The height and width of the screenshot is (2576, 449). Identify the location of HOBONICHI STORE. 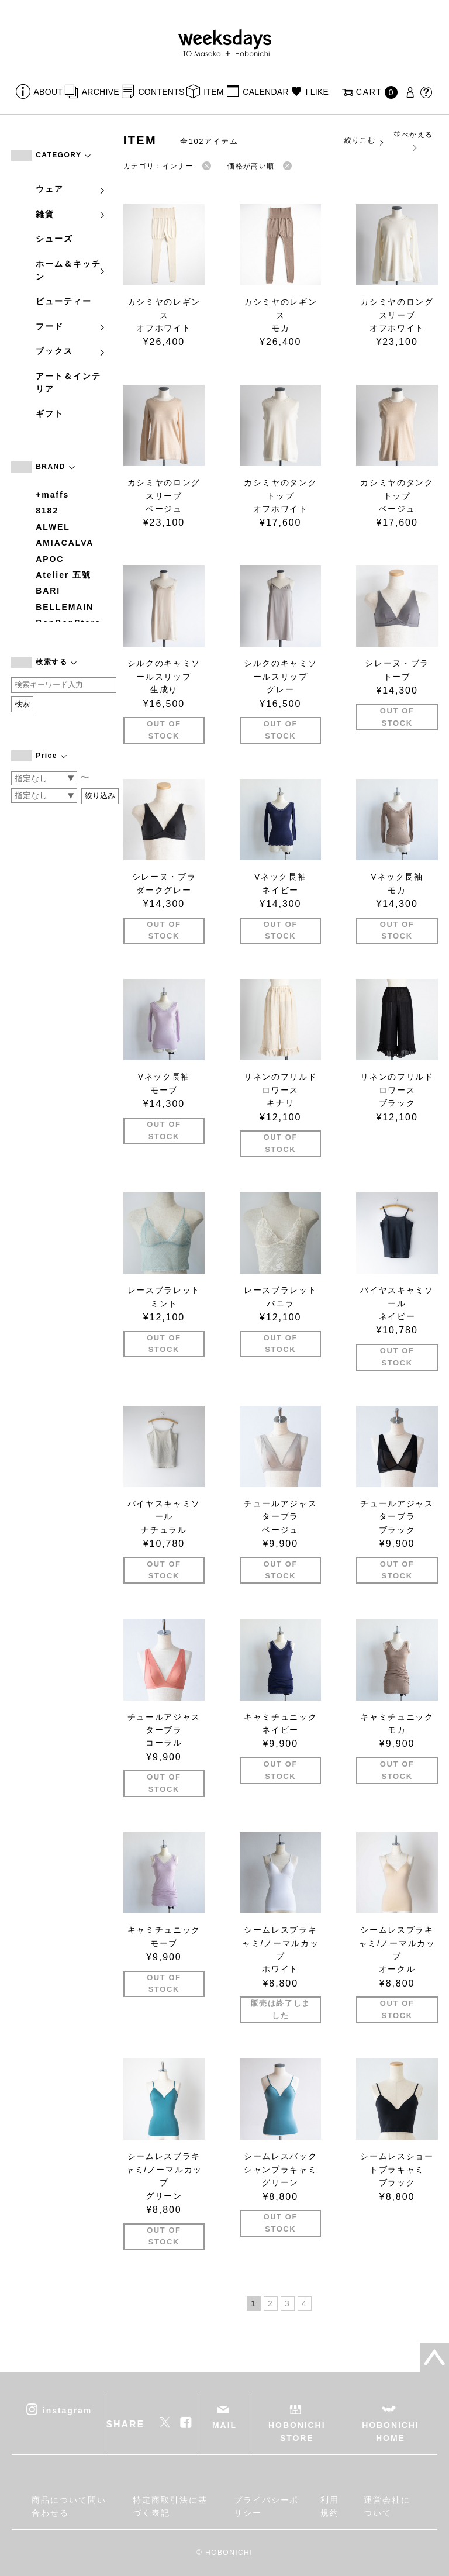
(296, 2431).